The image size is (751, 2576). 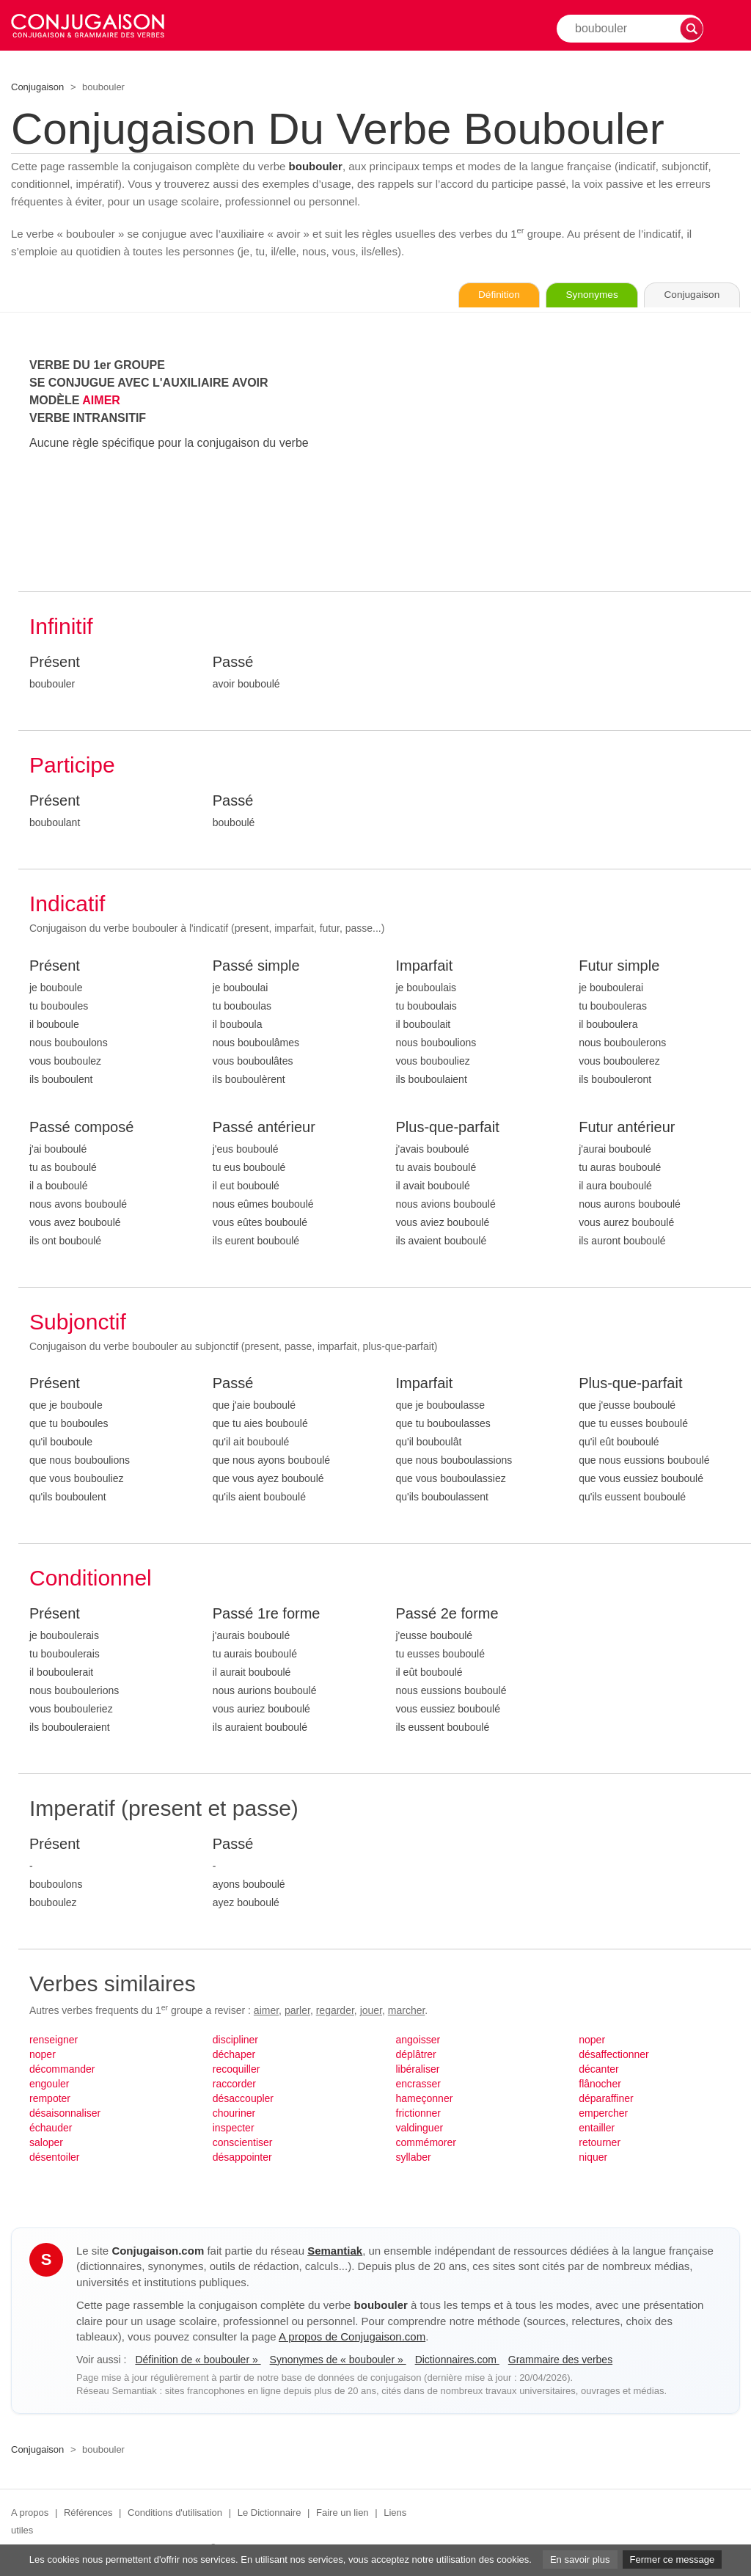 What do you see at coordinates (234, 2114) in the screenshot?
I see `chouriner` at bounding box center [234, 2114].